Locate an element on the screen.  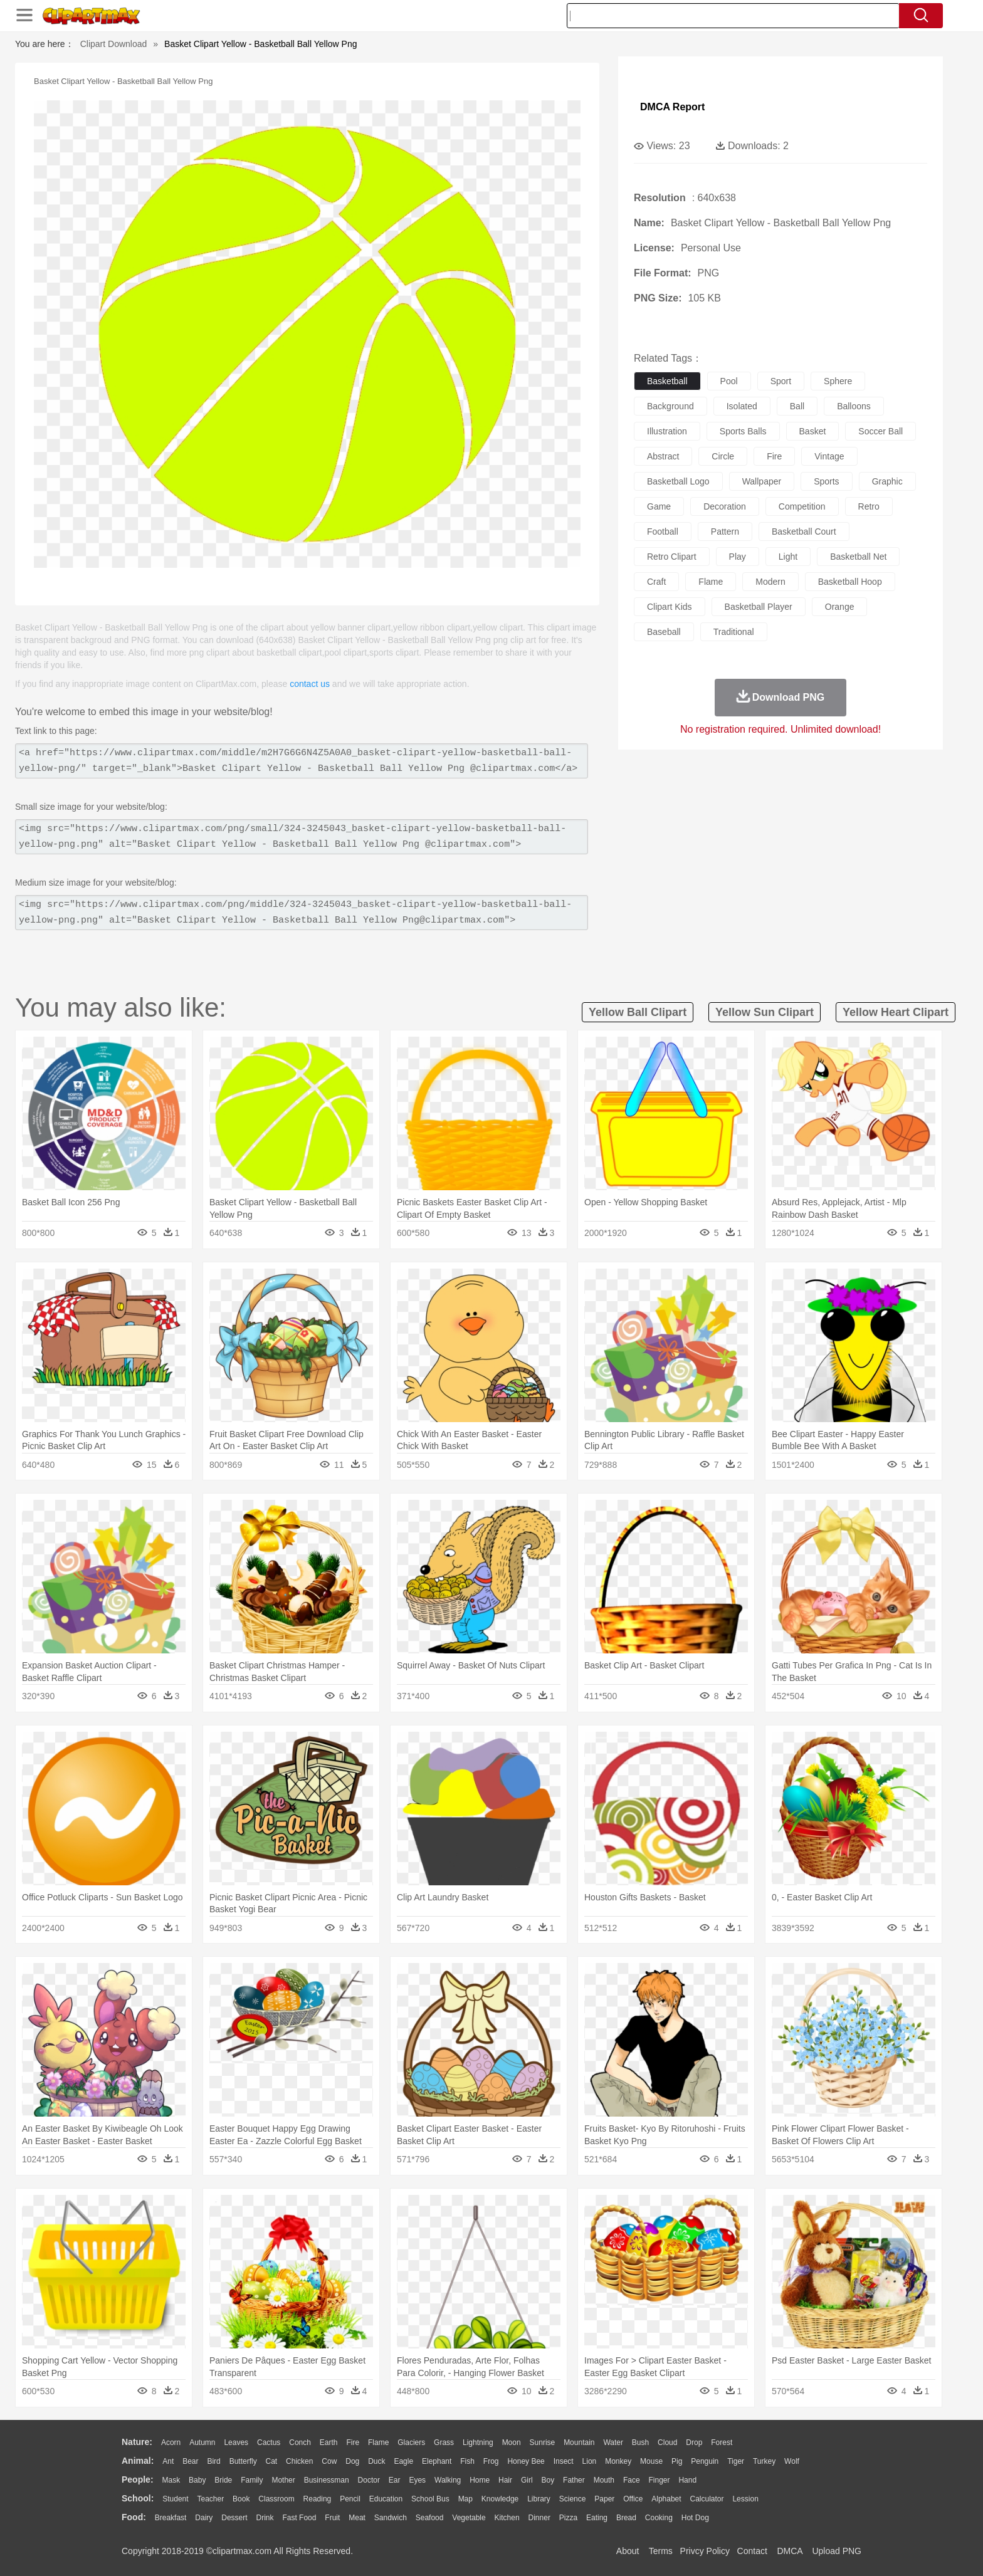
Ant is located at coordinates (168, 2461).